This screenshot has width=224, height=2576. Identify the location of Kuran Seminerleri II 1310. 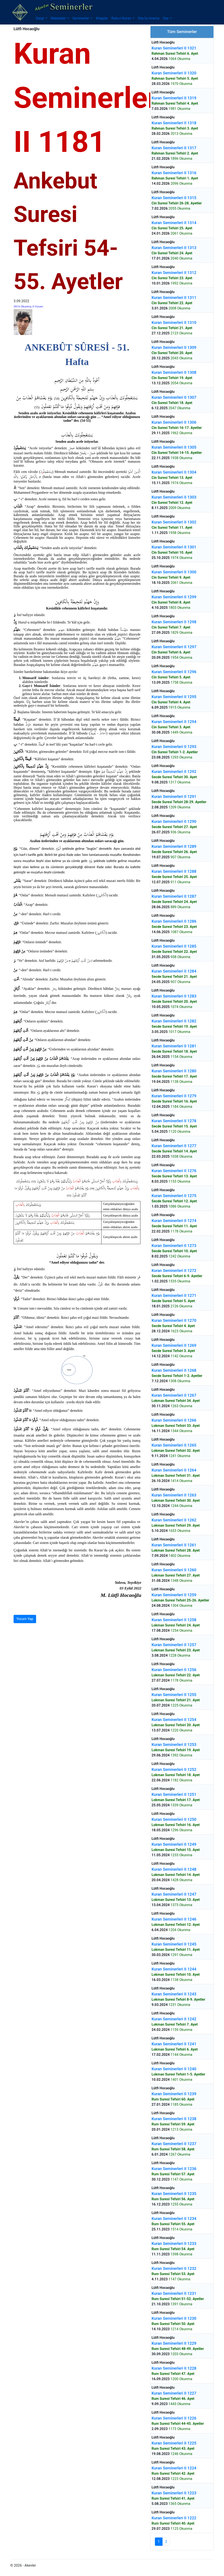
(174, 322).